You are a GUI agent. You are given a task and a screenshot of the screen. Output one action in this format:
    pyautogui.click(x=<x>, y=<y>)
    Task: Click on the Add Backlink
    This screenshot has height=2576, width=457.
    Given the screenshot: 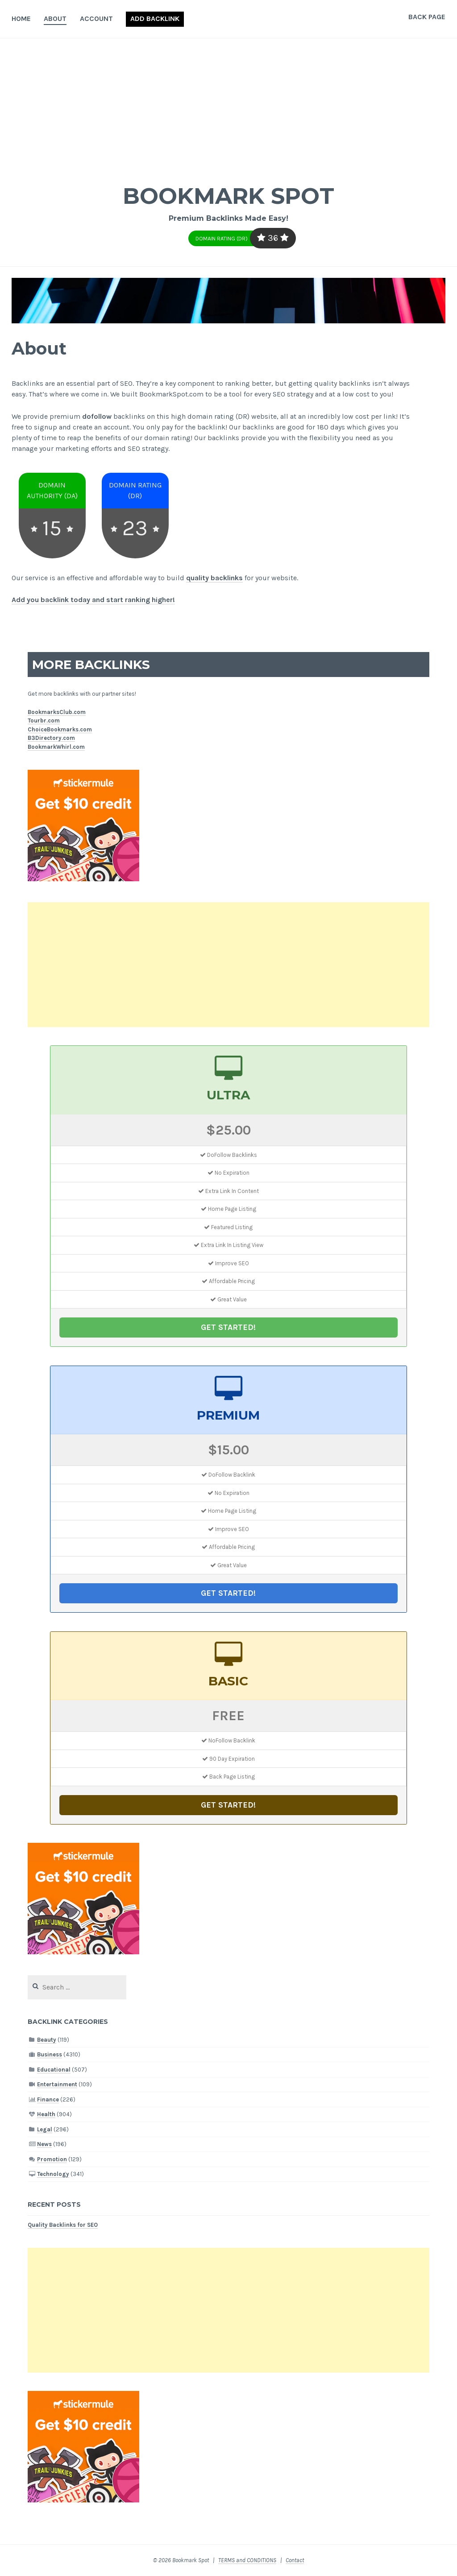 What is the action you would take?
    pyautogui.click(x=154, y=18)
    